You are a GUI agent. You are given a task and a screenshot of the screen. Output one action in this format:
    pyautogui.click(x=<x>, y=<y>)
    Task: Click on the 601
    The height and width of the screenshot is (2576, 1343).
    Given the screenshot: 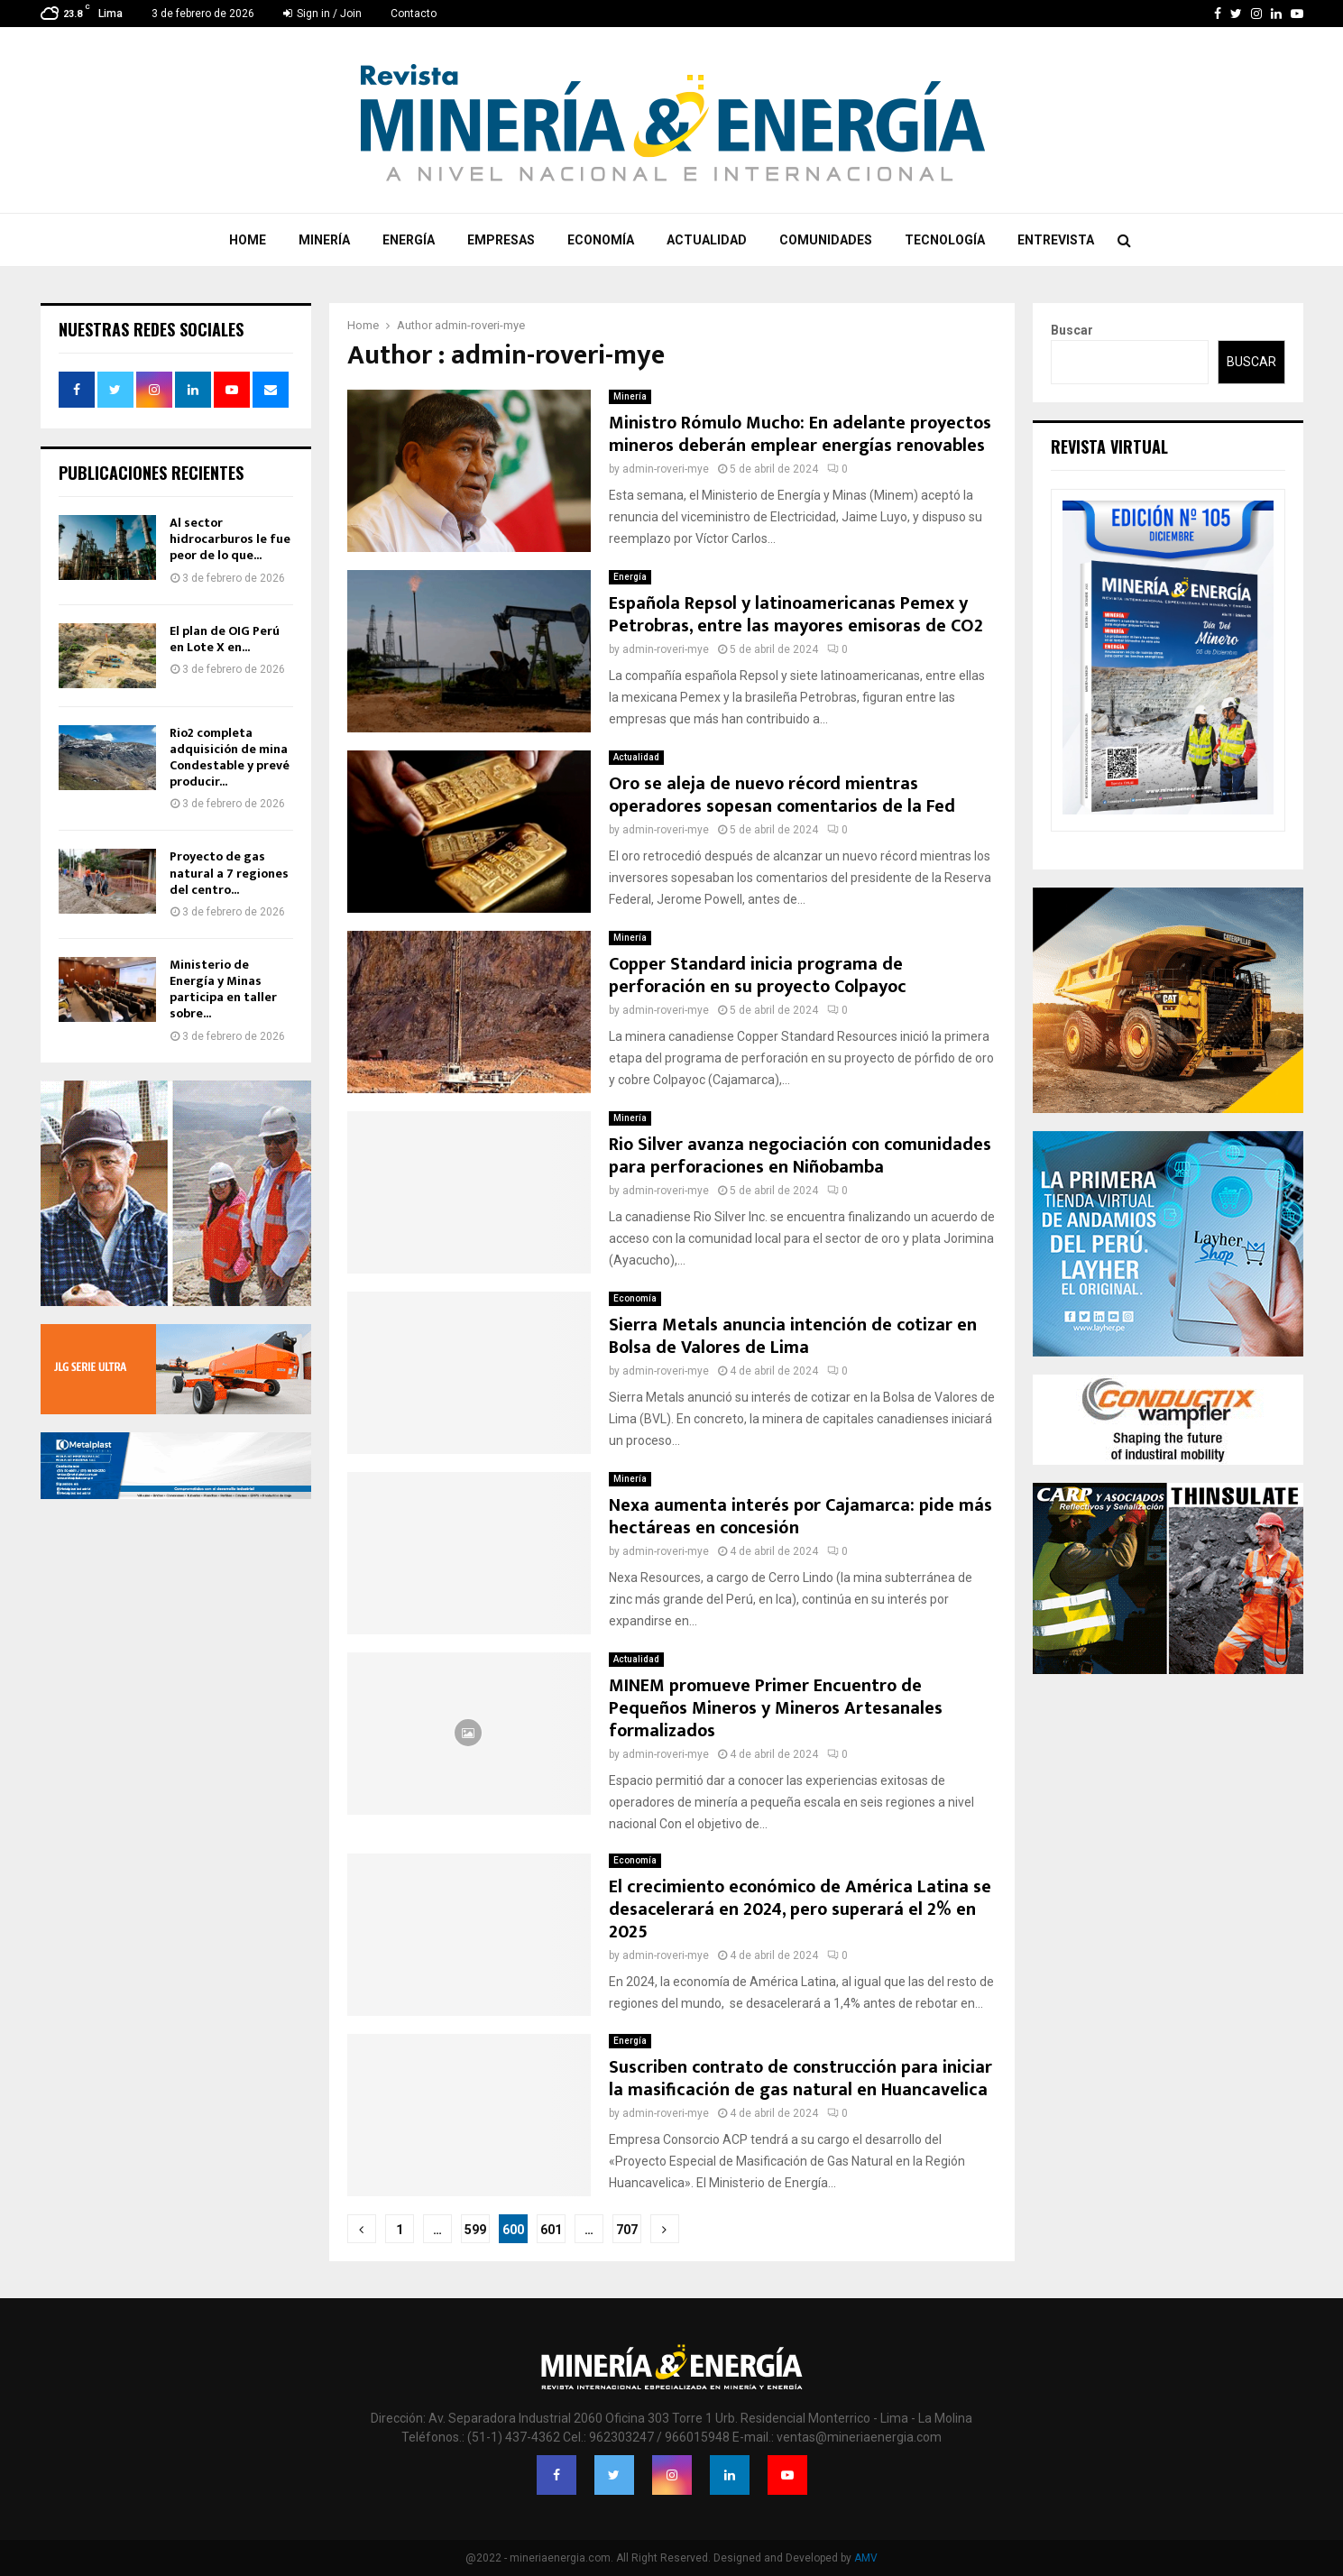 What is the action you would take?
    pyautogui.click(x=551, y=2229)
    